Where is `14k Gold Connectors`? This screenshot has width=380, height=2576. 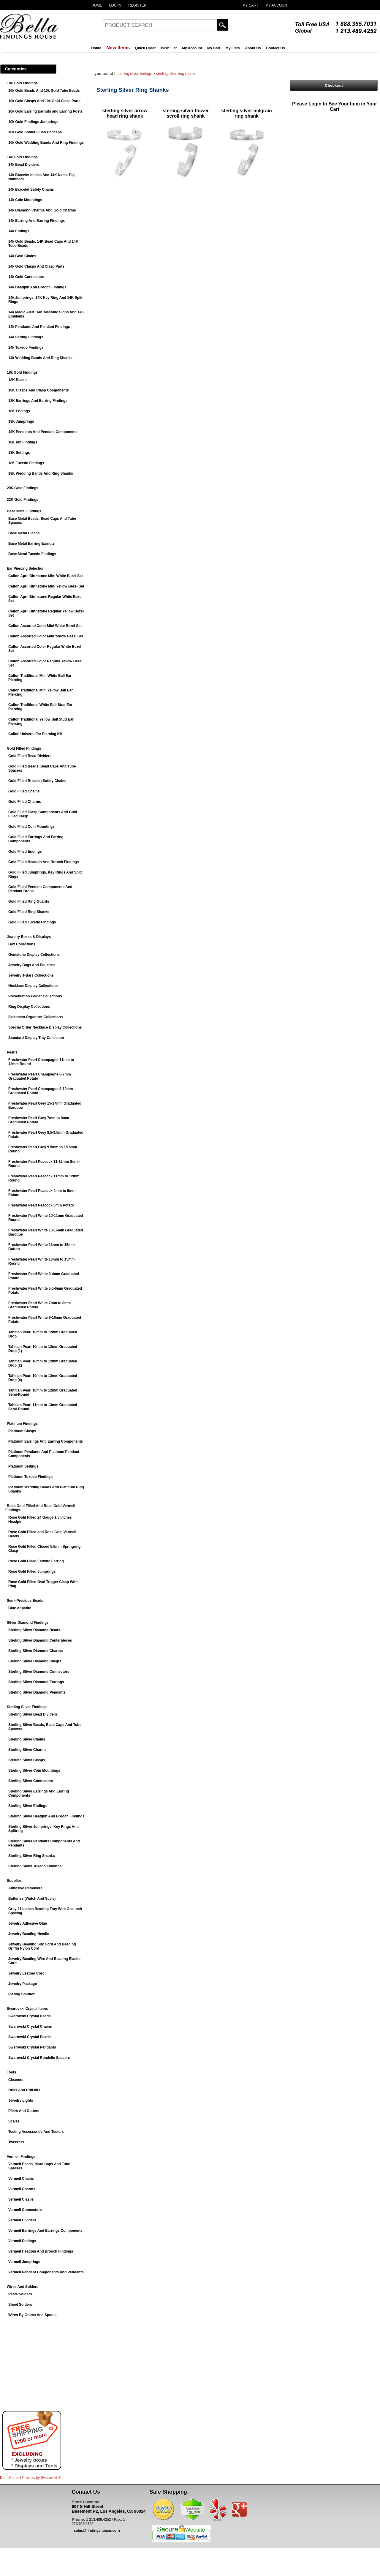
14k Gold Connectors is located at coordinates (26, 277).